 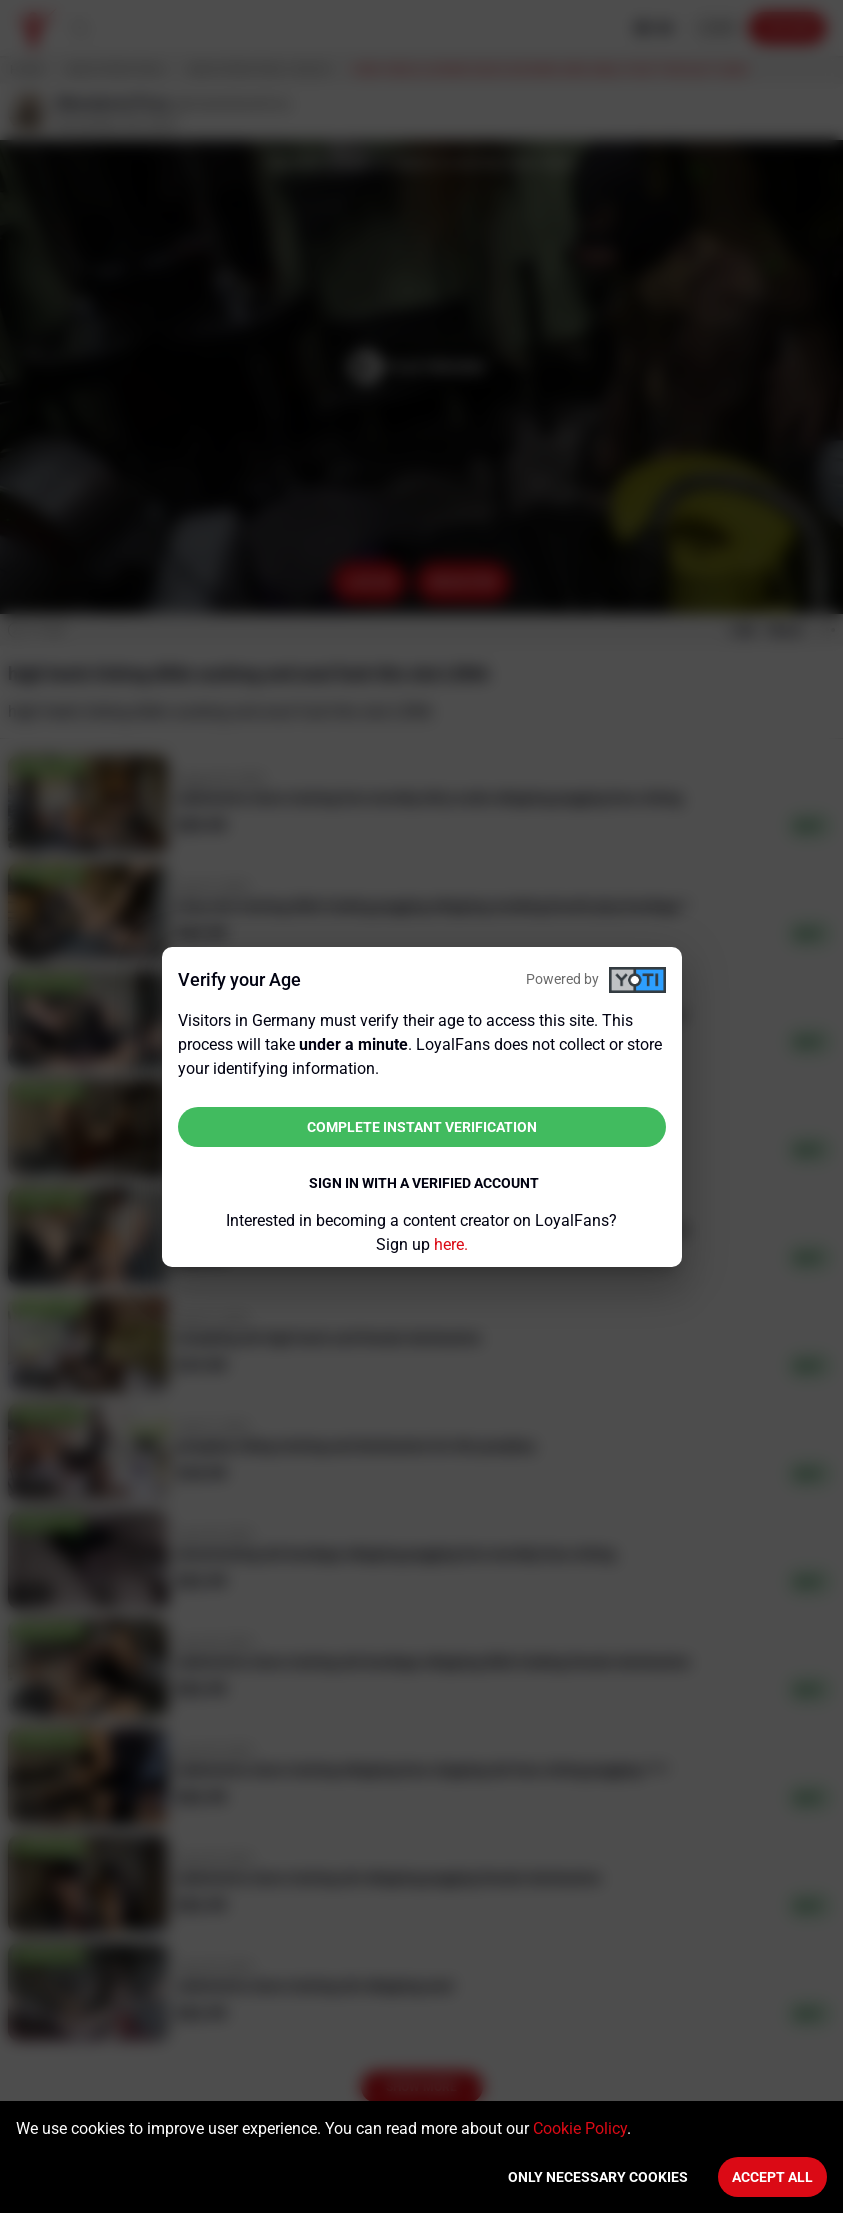 What do you see at coordinates (422, 1127) in the screenshot?
I see `Complete instant verification` at bounding box center [422, 1127].